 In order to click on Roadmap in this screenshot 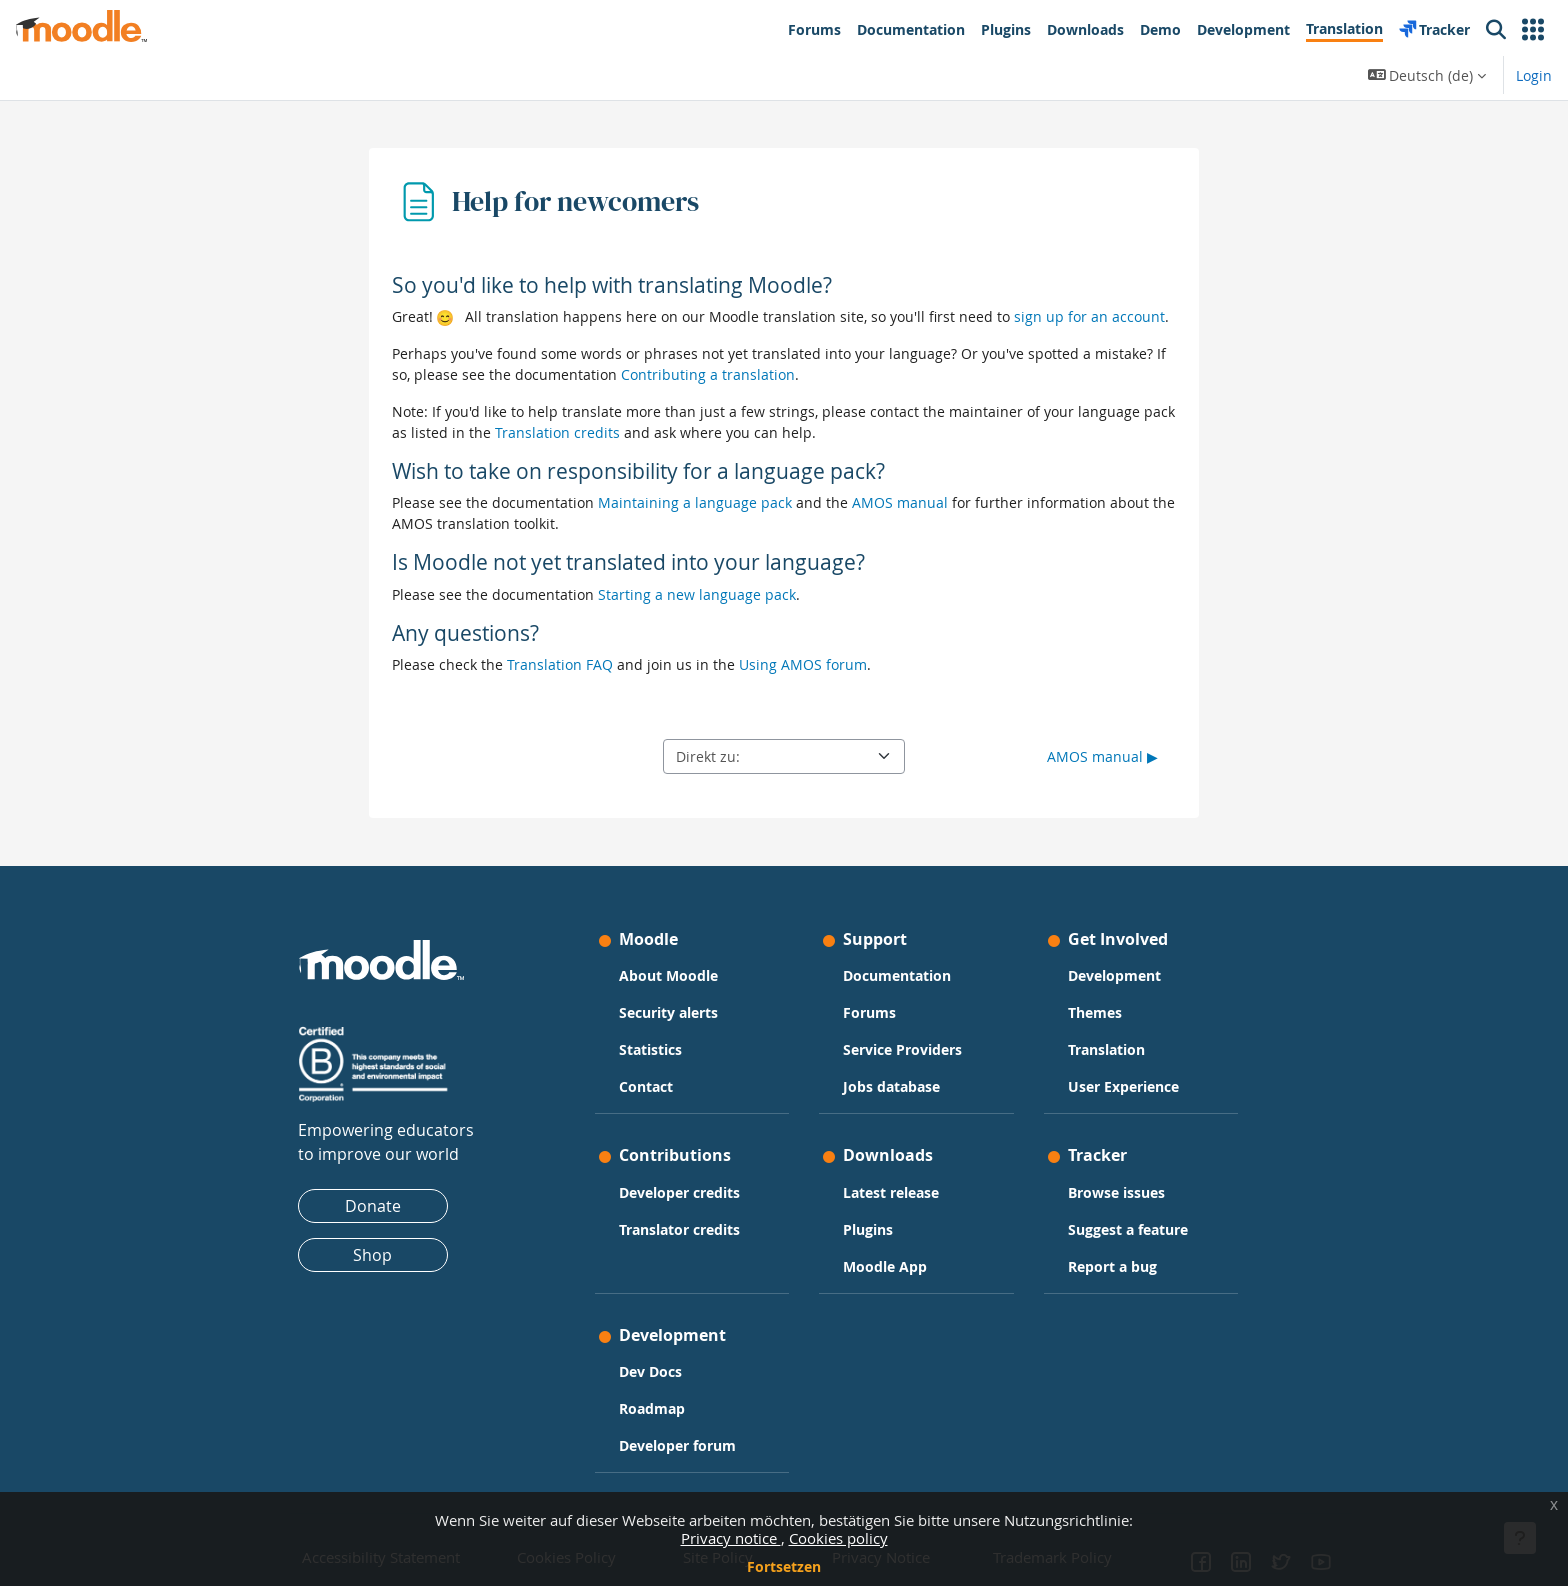, I will do `click(652, 1408)`.